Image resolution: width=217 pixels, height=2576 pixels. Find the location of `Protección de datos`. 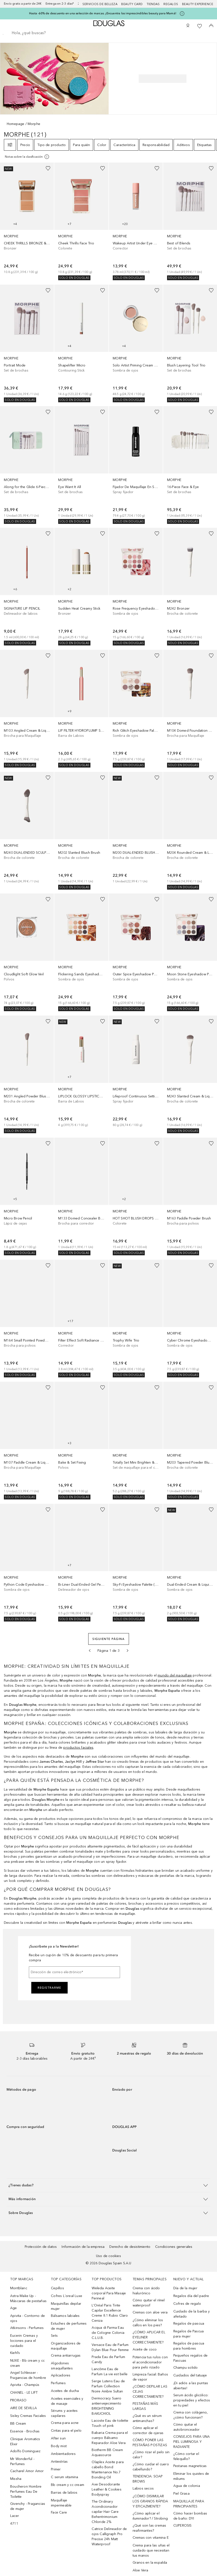

Protección de datos is located at coordinates (41, 2247).